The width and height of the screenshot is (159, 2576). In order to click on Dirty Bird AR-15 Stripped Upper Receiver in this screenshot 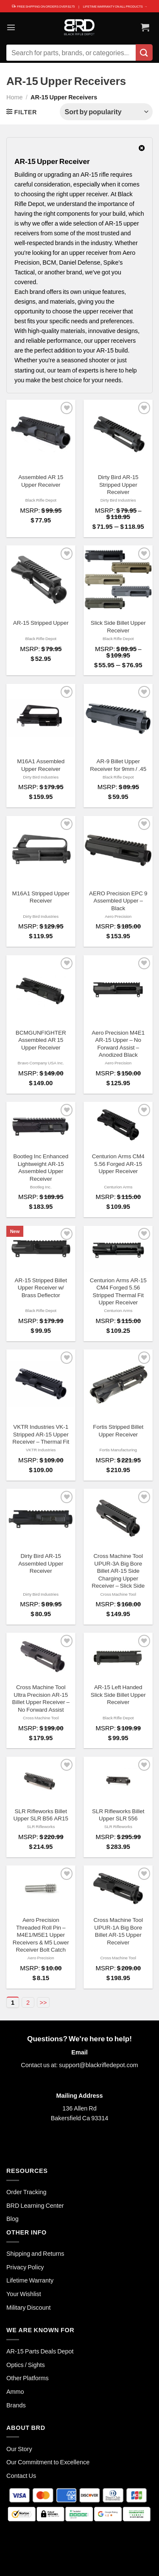, I will do `click(118, 484)`.